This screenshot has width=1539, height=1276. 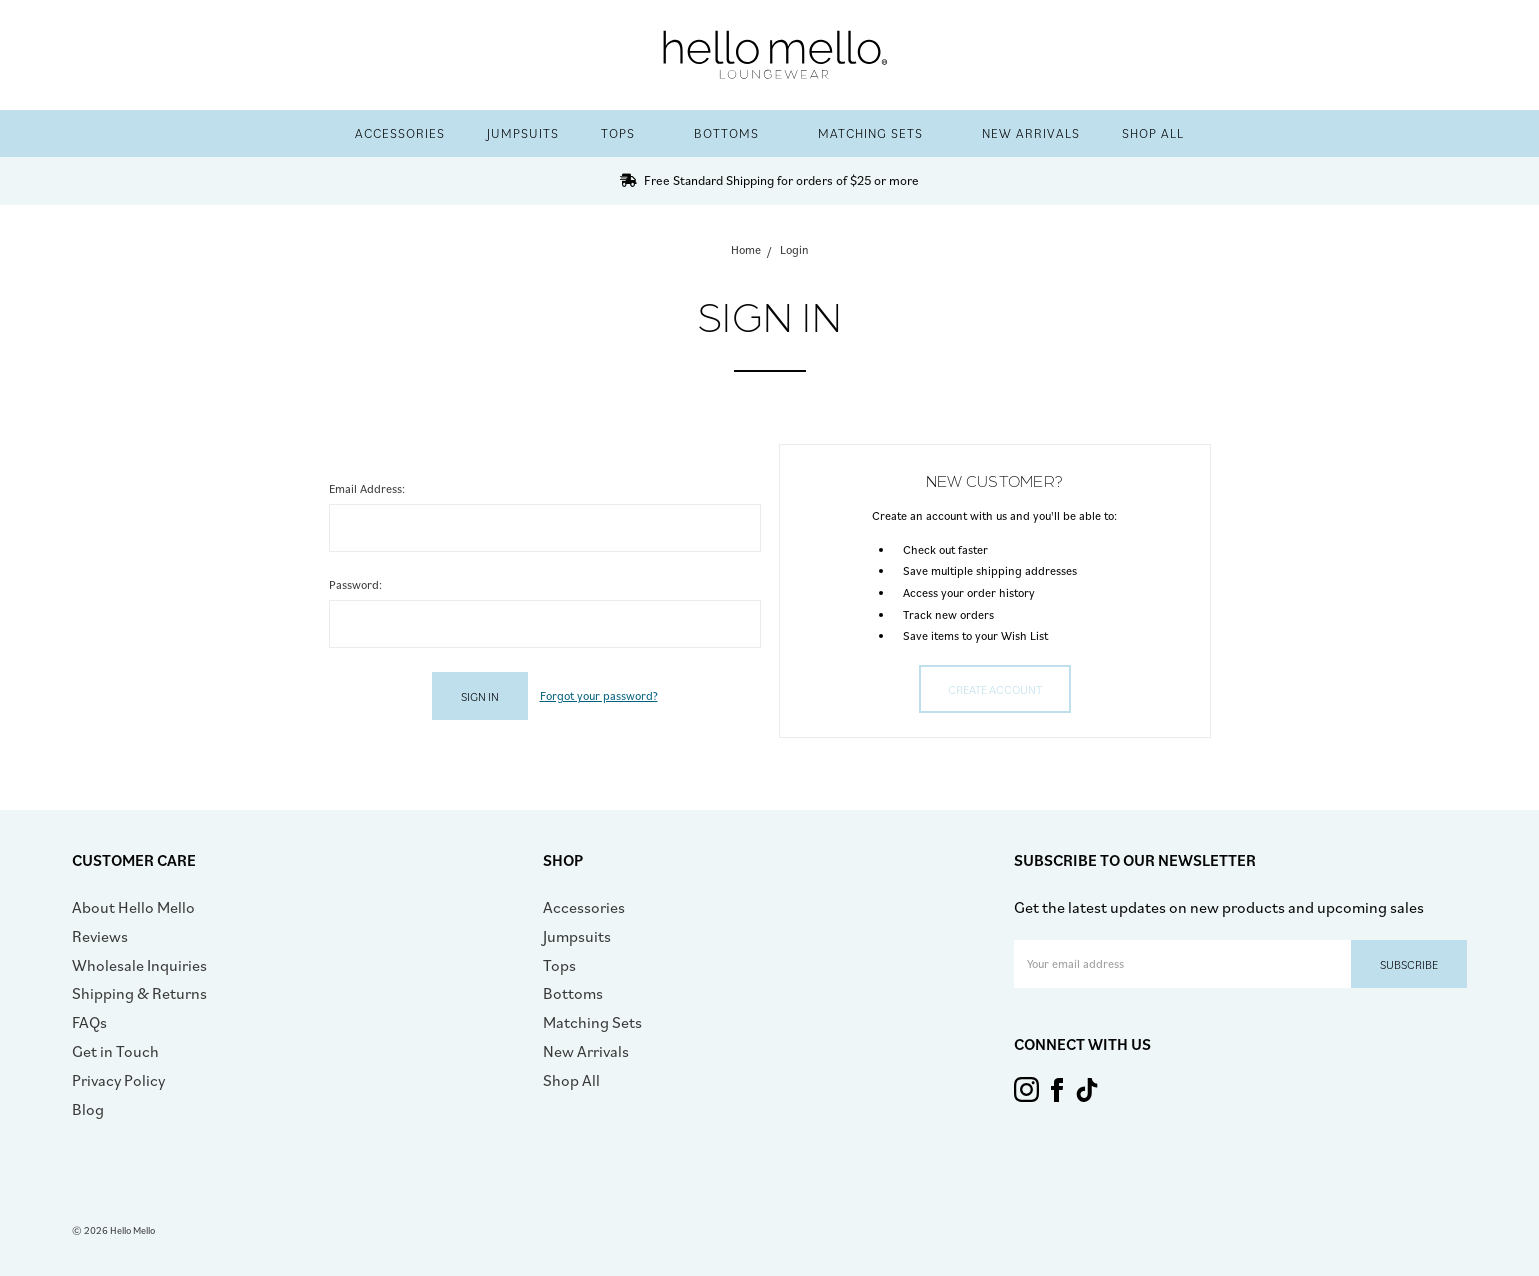 What do you see at coordinates (879, 133) in the screenshot?
I see `Matching Sets` at bounding box center [879, 133].